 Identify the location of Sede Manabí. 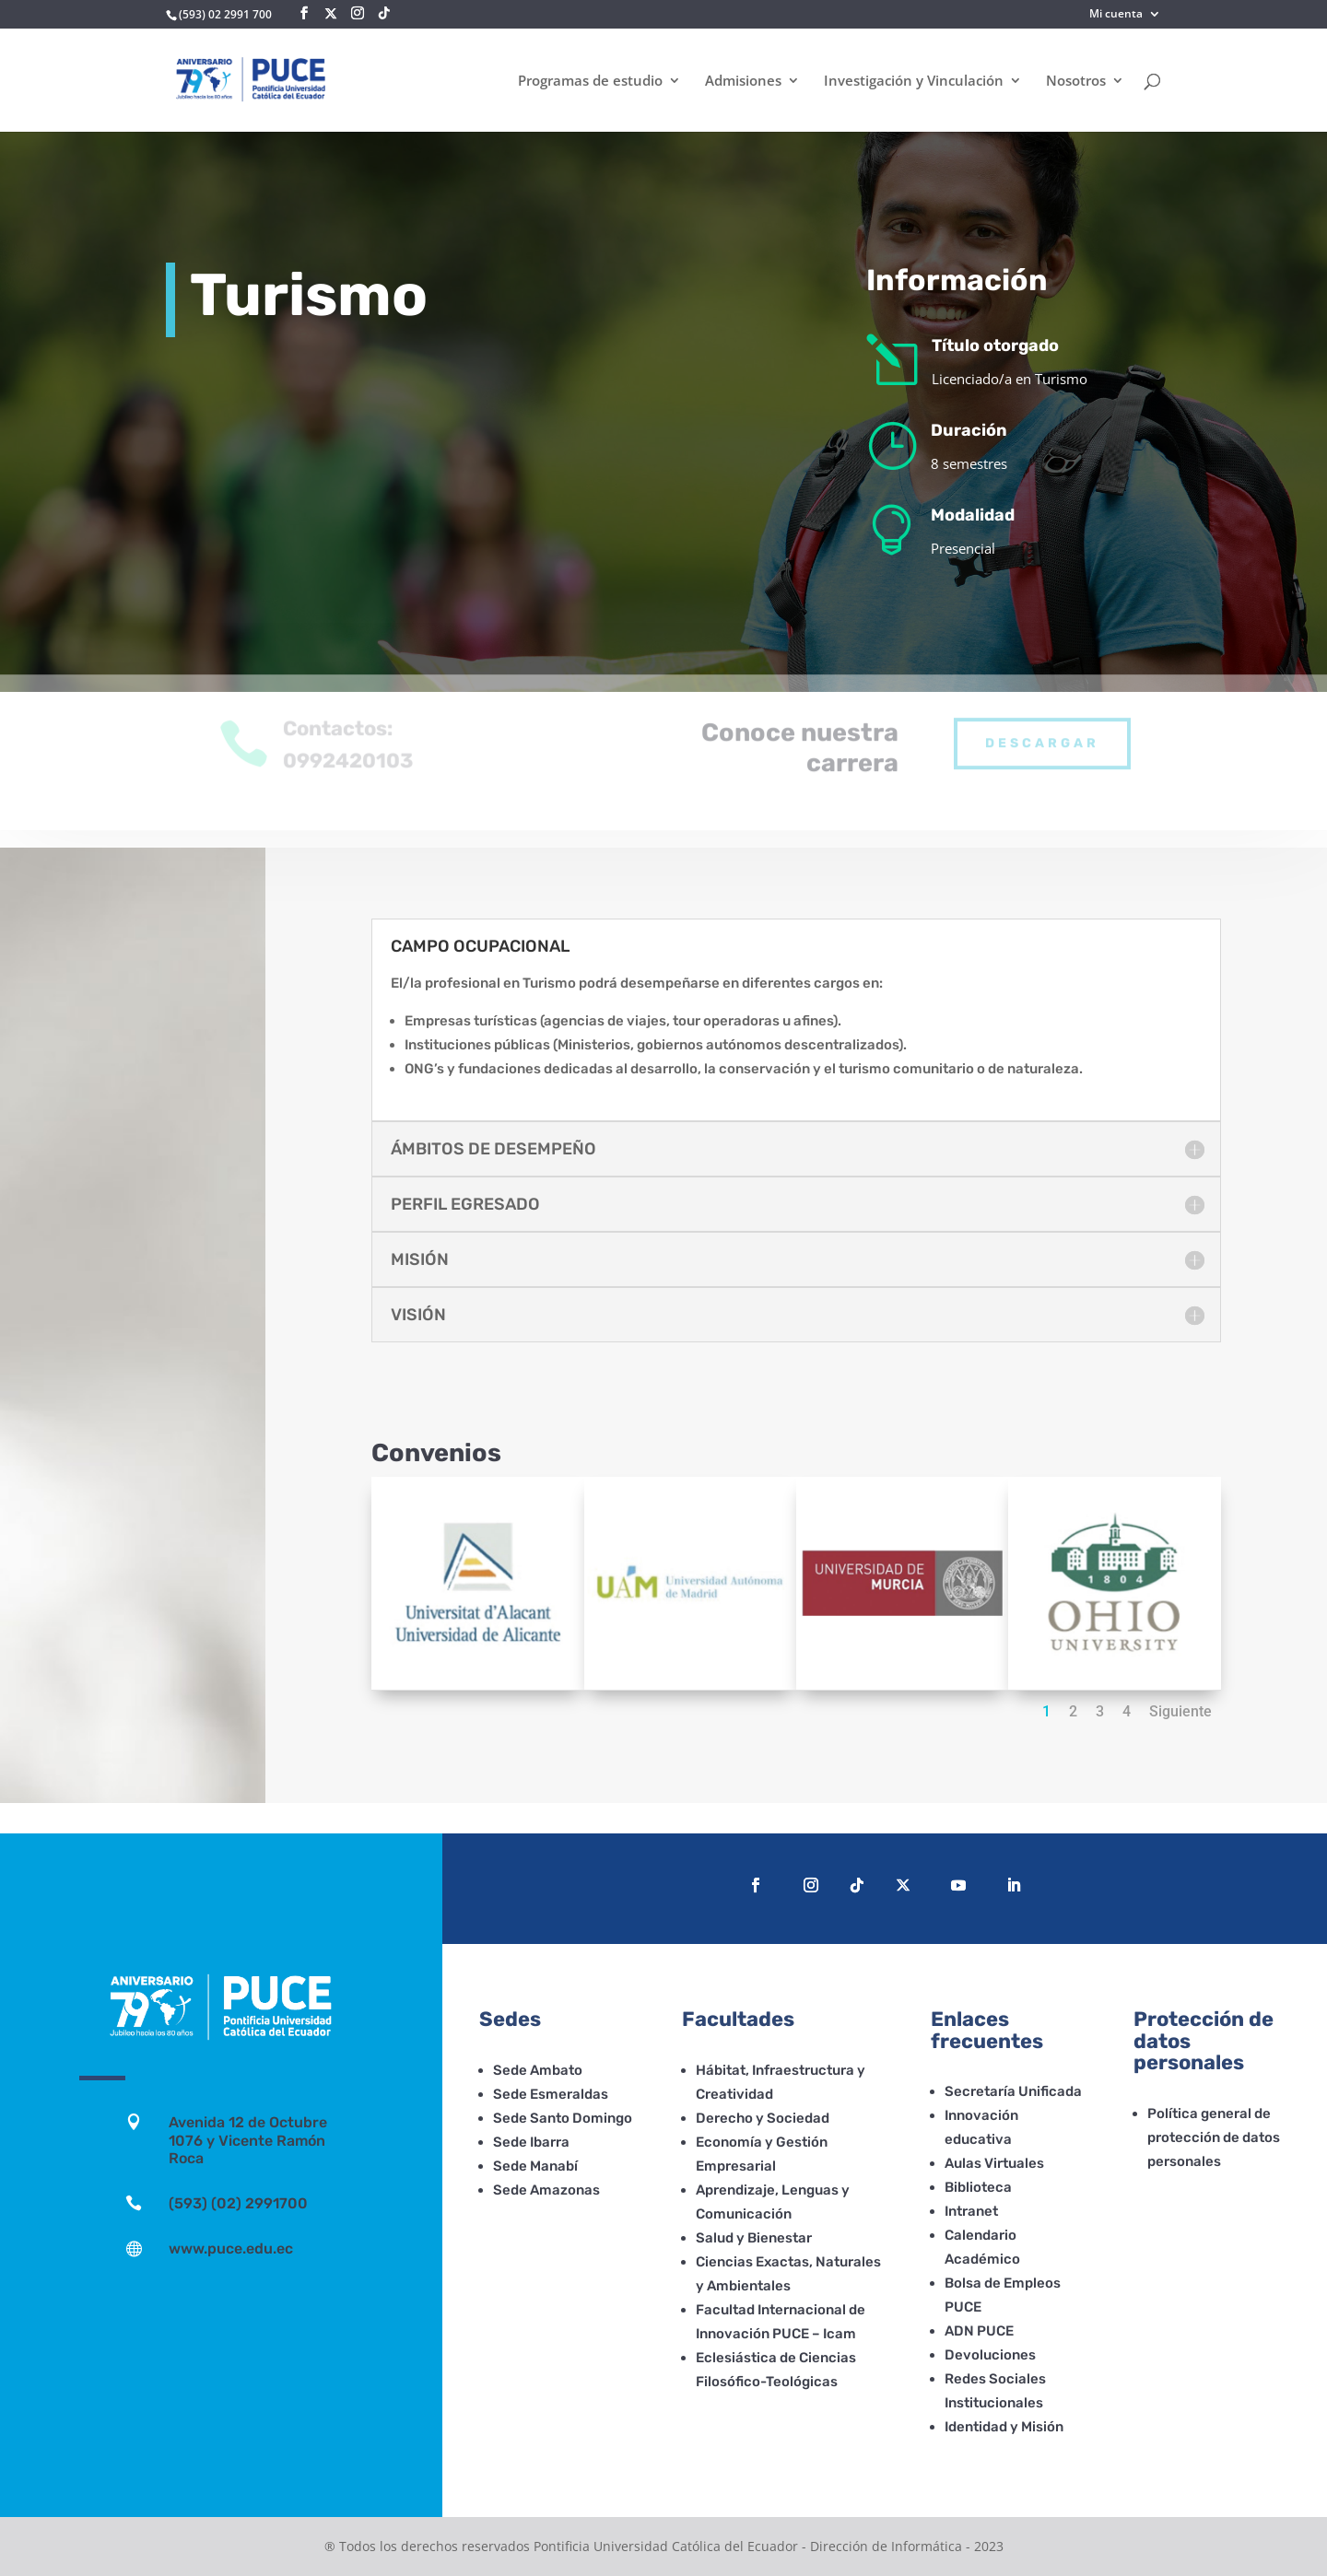
(535, 2166).